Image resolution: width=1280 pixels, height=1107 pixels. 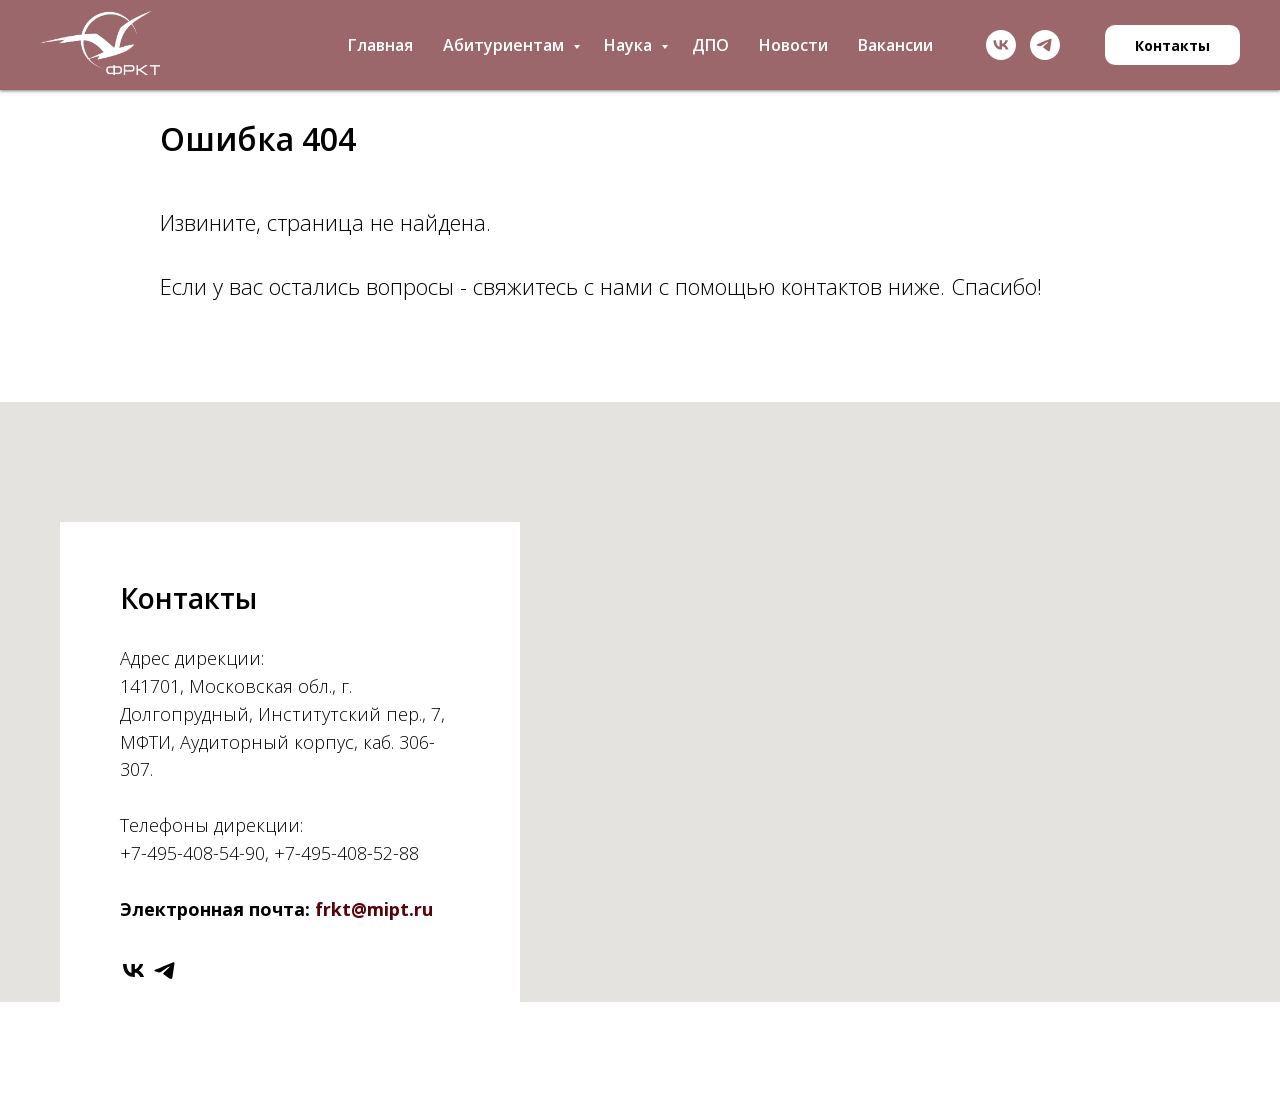 What do you see at coordinates (380, 45) in the screenshot?
I see `Главная` at bounding box center [380, 45].